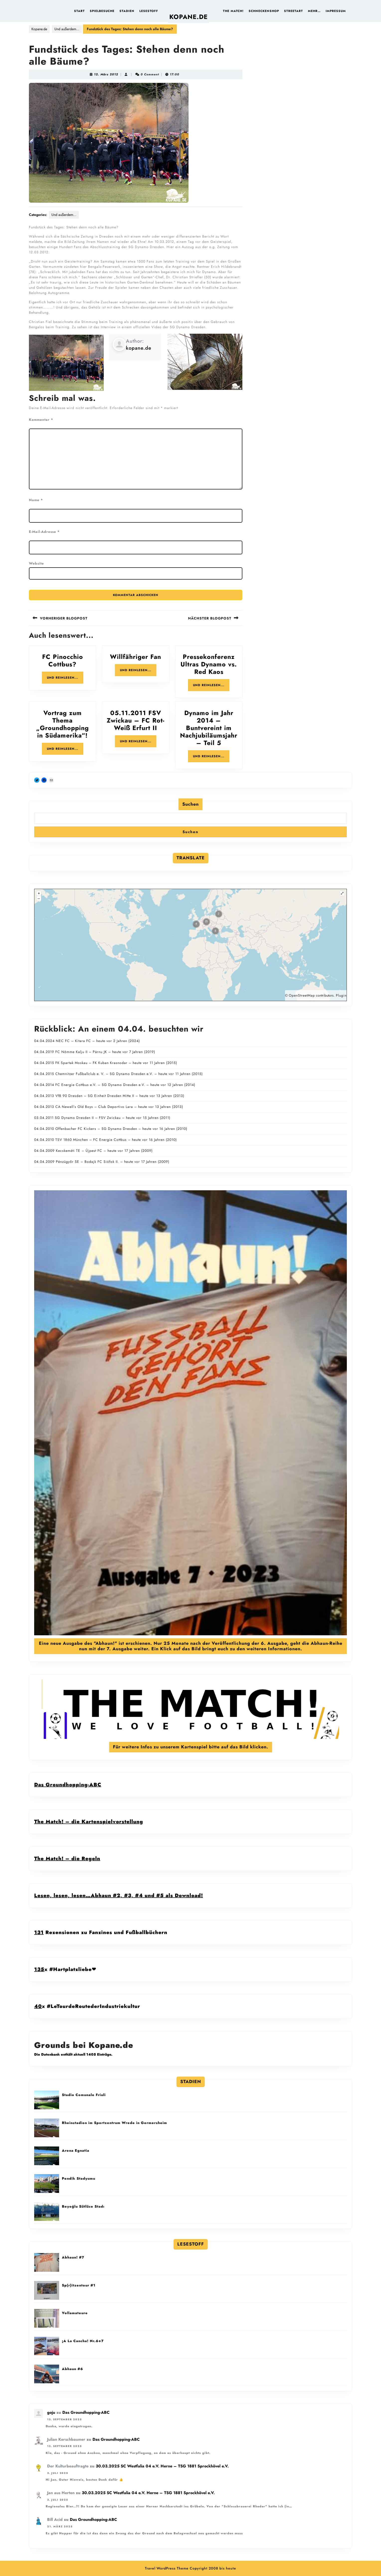 This screenshot has height=2576, width=381. I want to click on Kommentar, so click(41, 419).